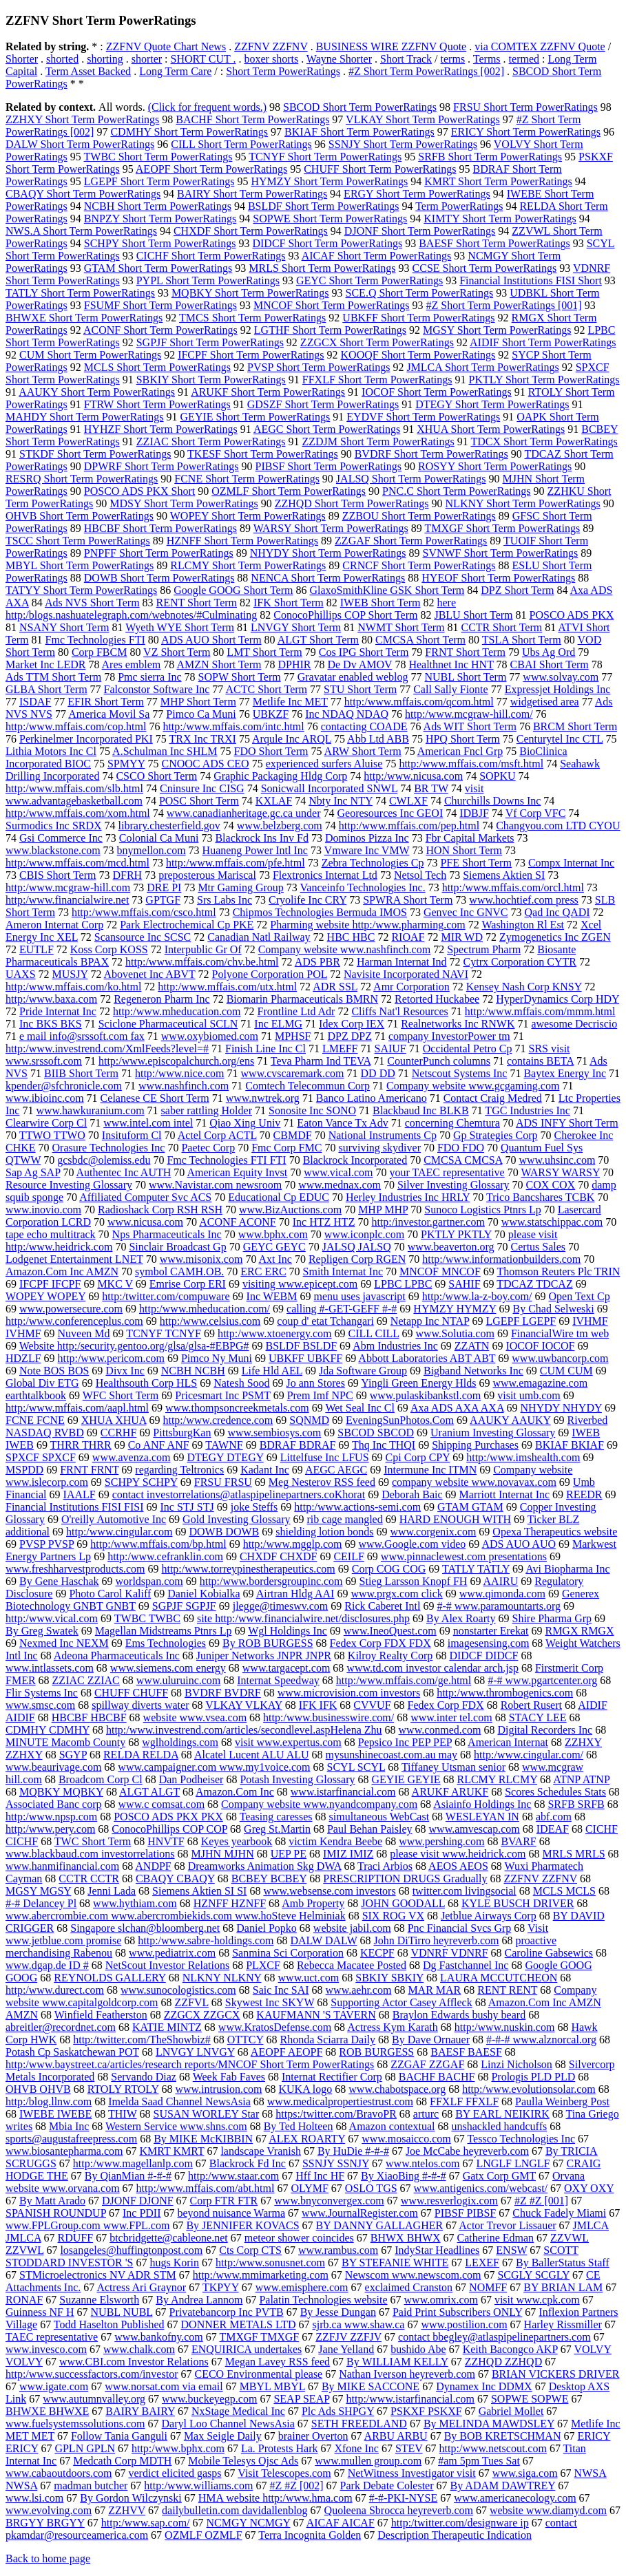 The image size is (626, 2576). Describe the element at coordinates (475, 1445) in the screenshot. I see `Shipping Purchases` at that location.